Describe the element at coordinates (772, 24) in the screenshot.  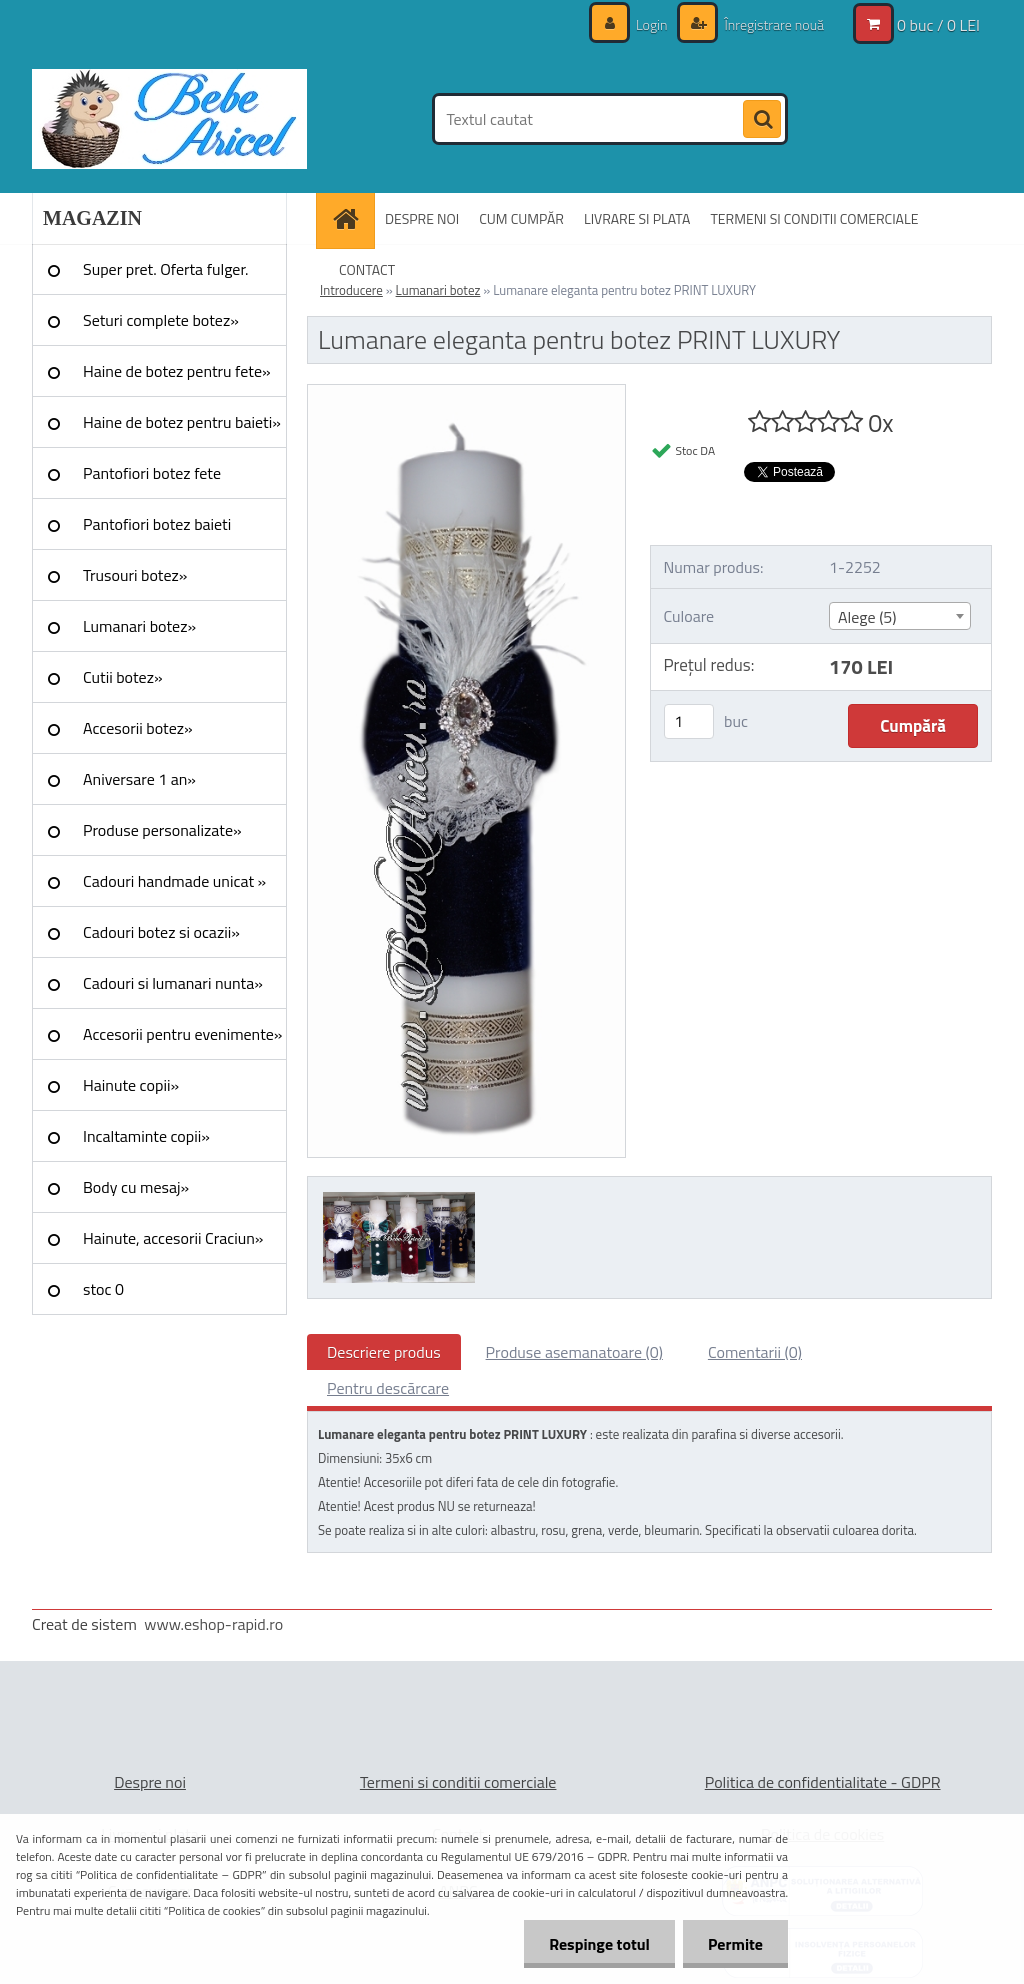
I see `Înregistrare nouă` at that location.